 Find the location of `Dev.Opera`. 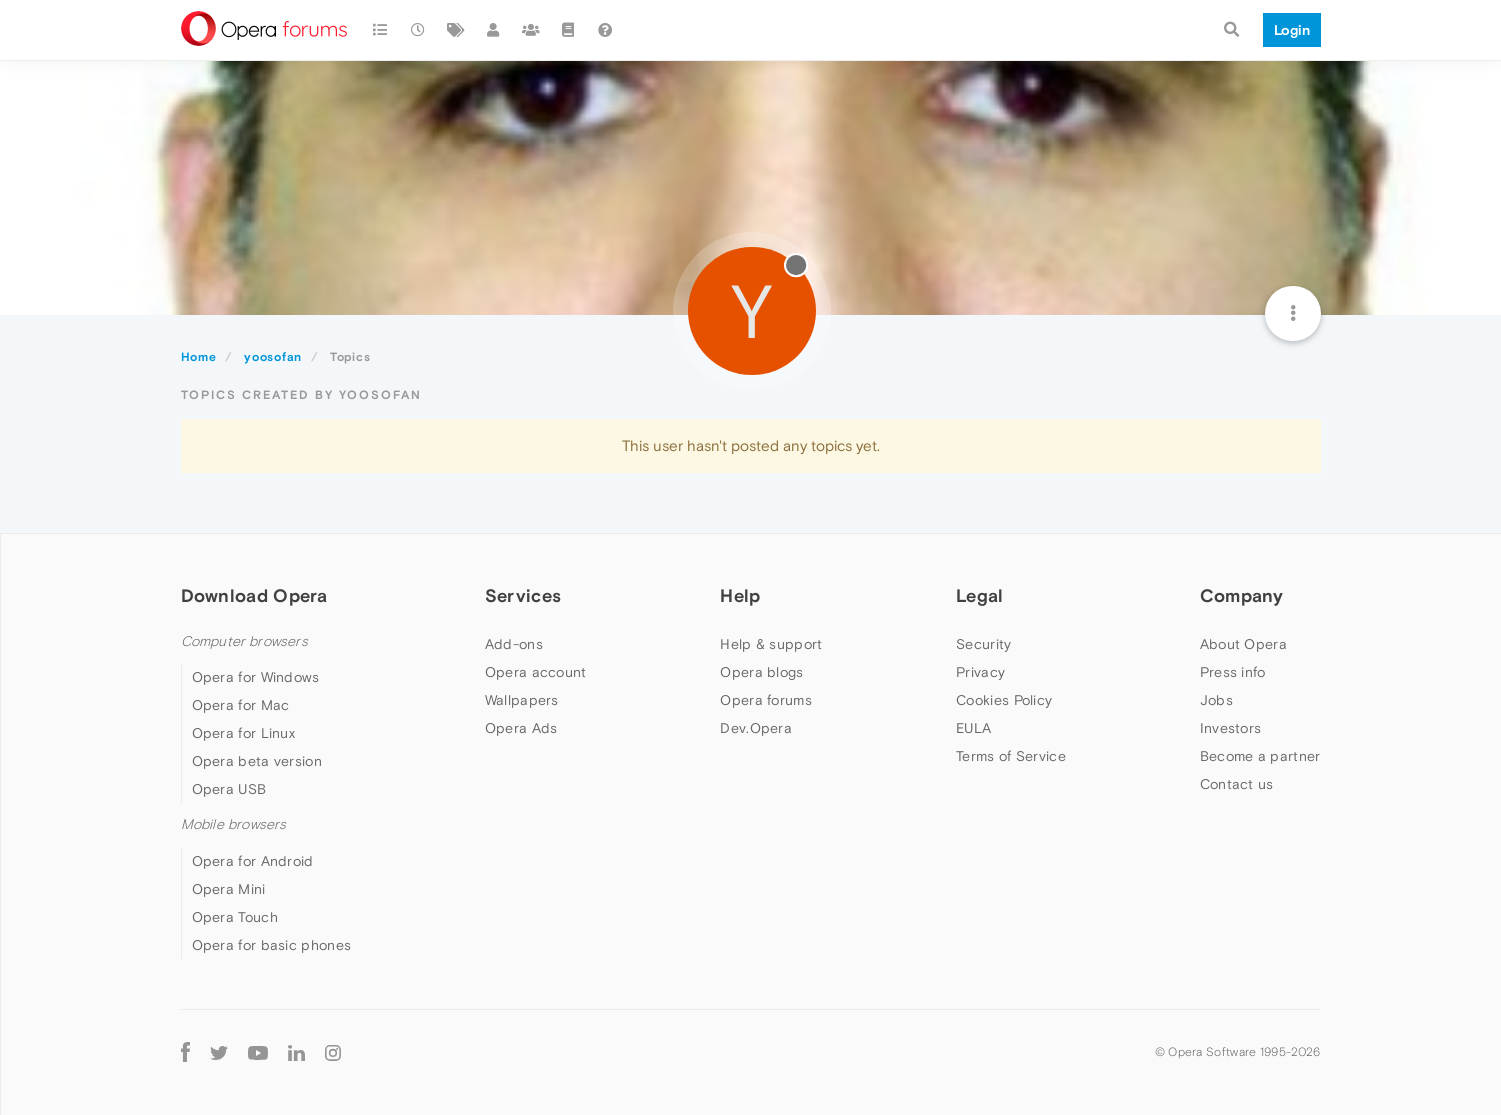

Dev.Opera is located at coordinates (756, 728).